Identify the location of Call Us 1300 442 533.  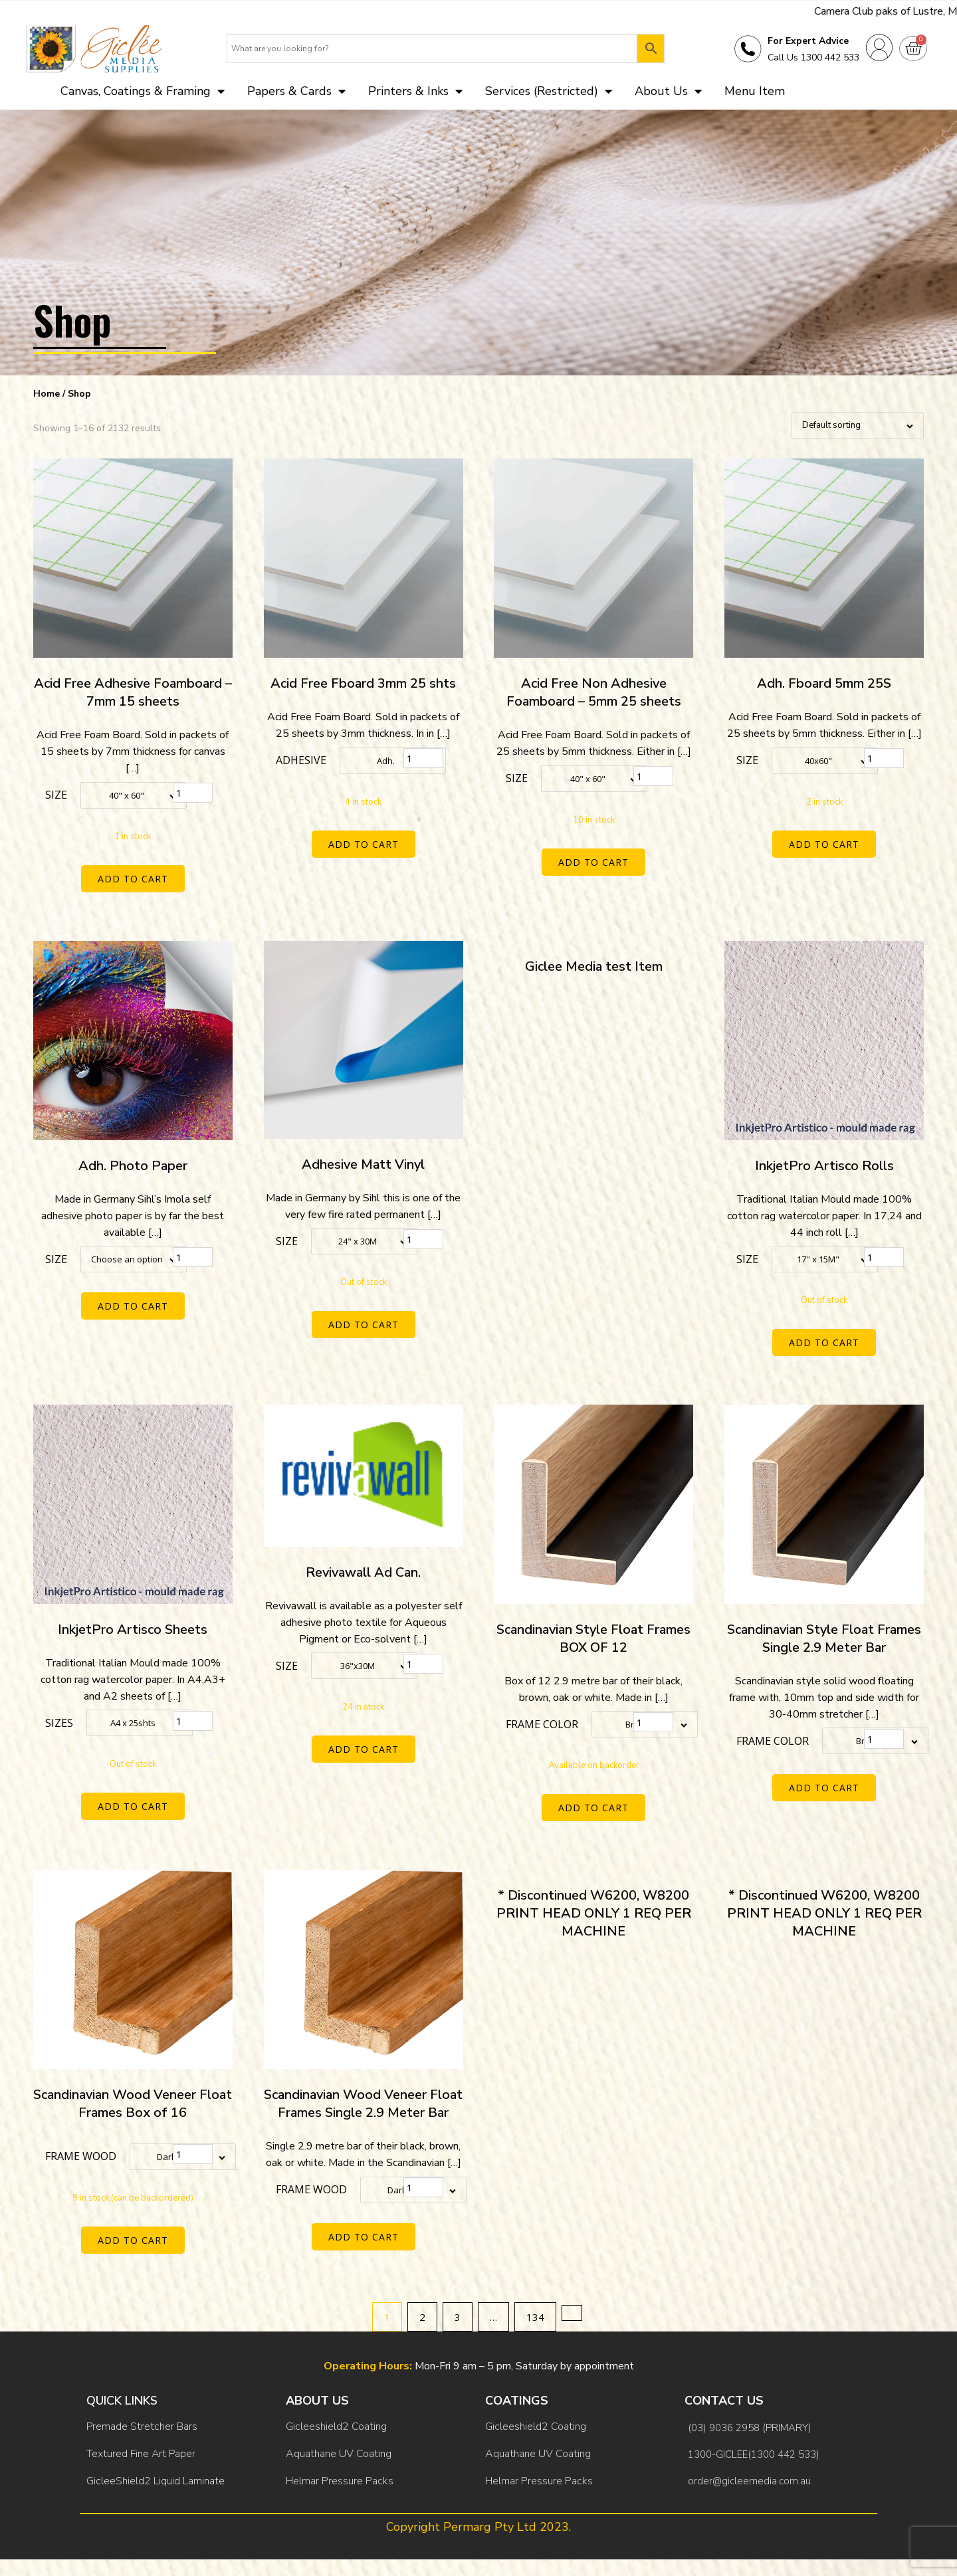
(813, 57).